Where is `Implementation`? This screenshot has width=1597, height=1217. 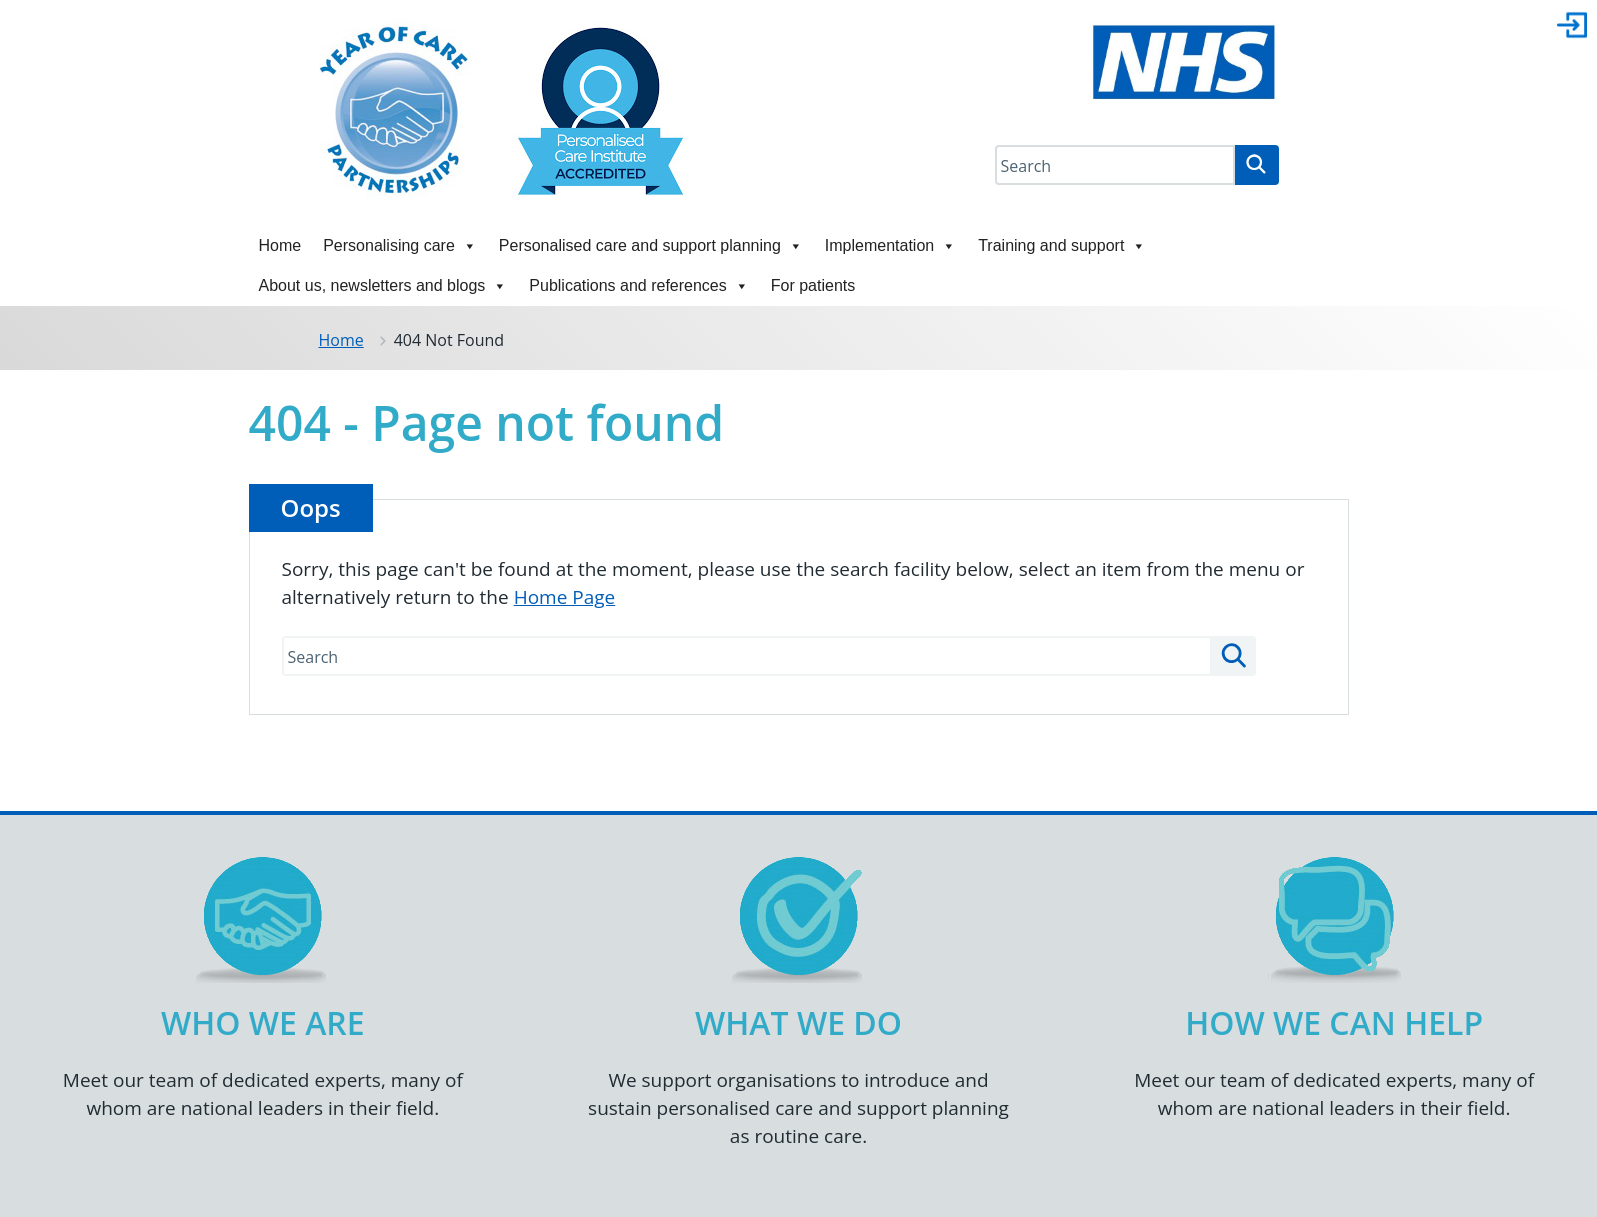
Implementation is located at coordinates (890, 246).